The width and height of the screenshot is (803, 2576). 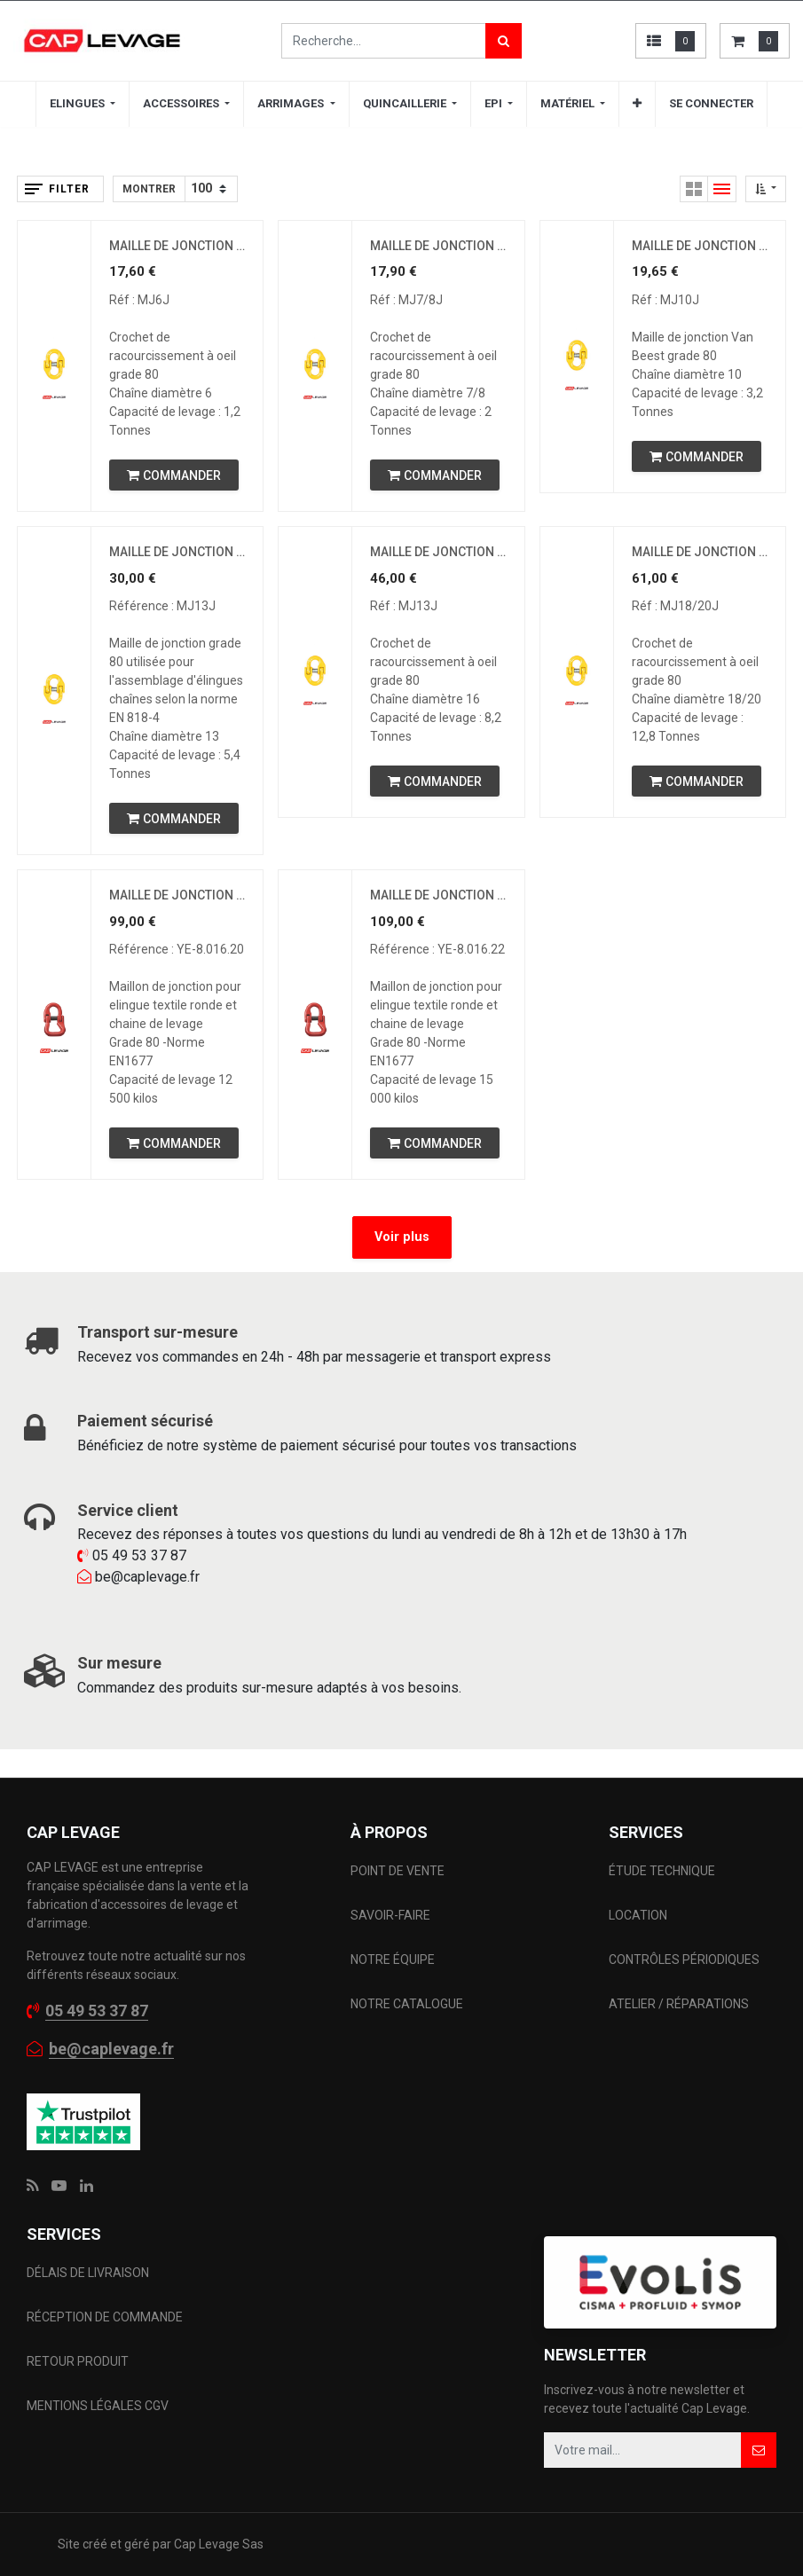 What do you see at coordinates (503, 41) in the screenshot?
I see `[Rechercher]` at bounding box center [503, 41].